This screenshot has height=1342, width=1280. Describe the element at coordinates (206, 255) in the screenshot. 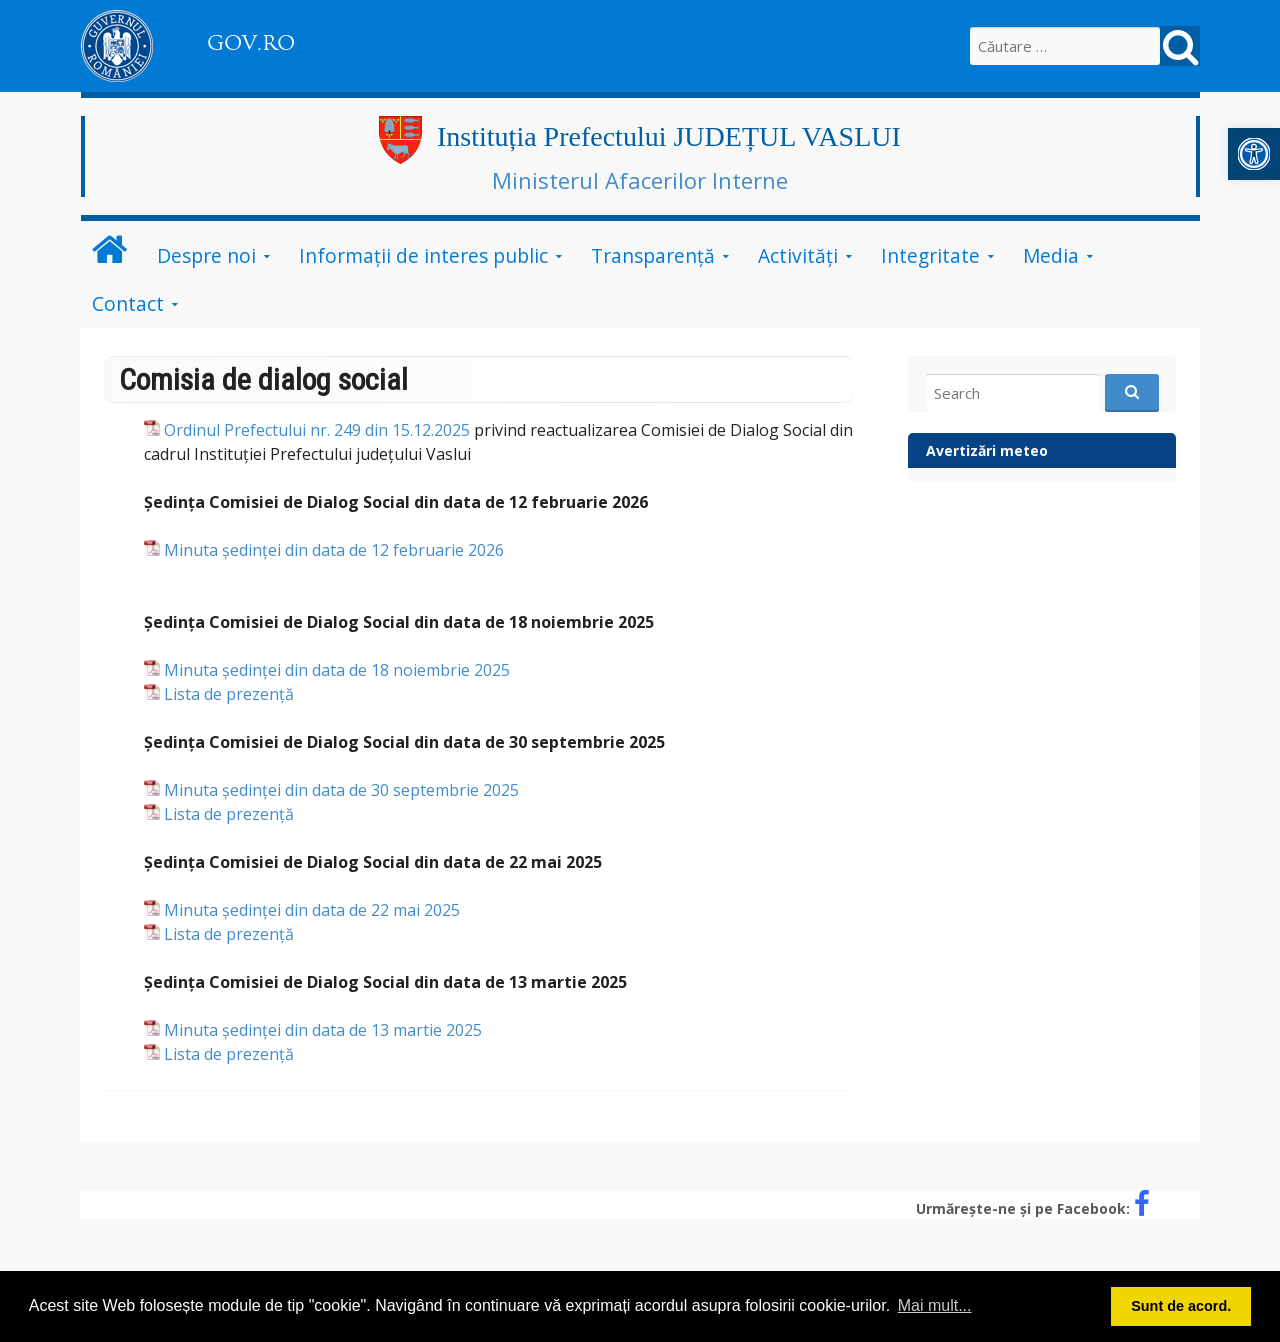

I see `Despre noi [link]` at that location.